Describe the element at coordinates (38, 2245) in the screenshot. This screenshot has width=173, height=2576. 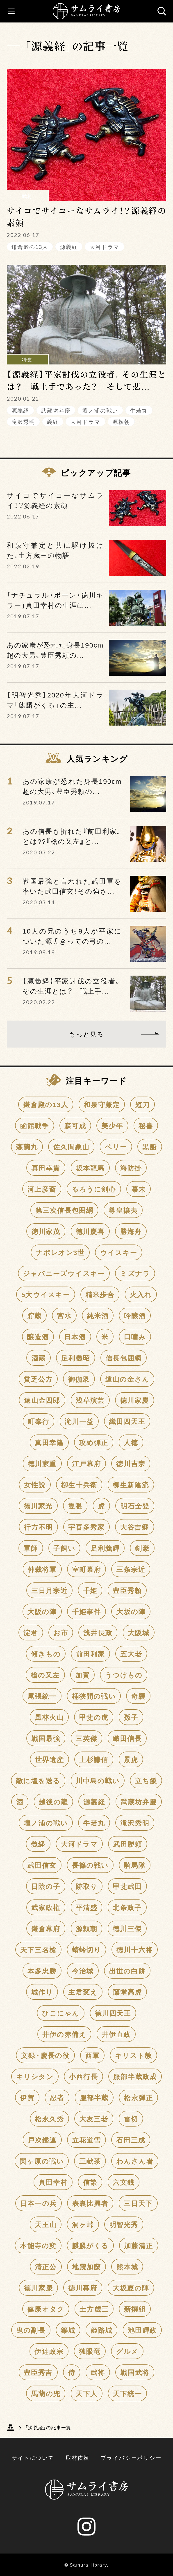
I see `本能寺の変` at that location.